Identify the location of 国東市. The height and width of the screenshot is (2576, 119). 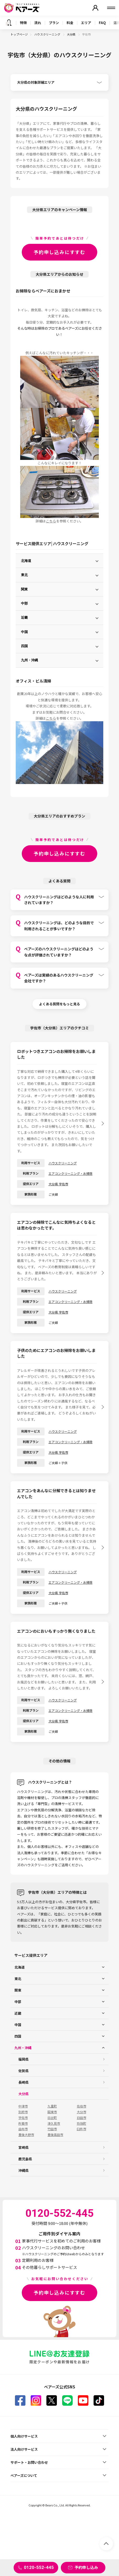
(52, 2112).